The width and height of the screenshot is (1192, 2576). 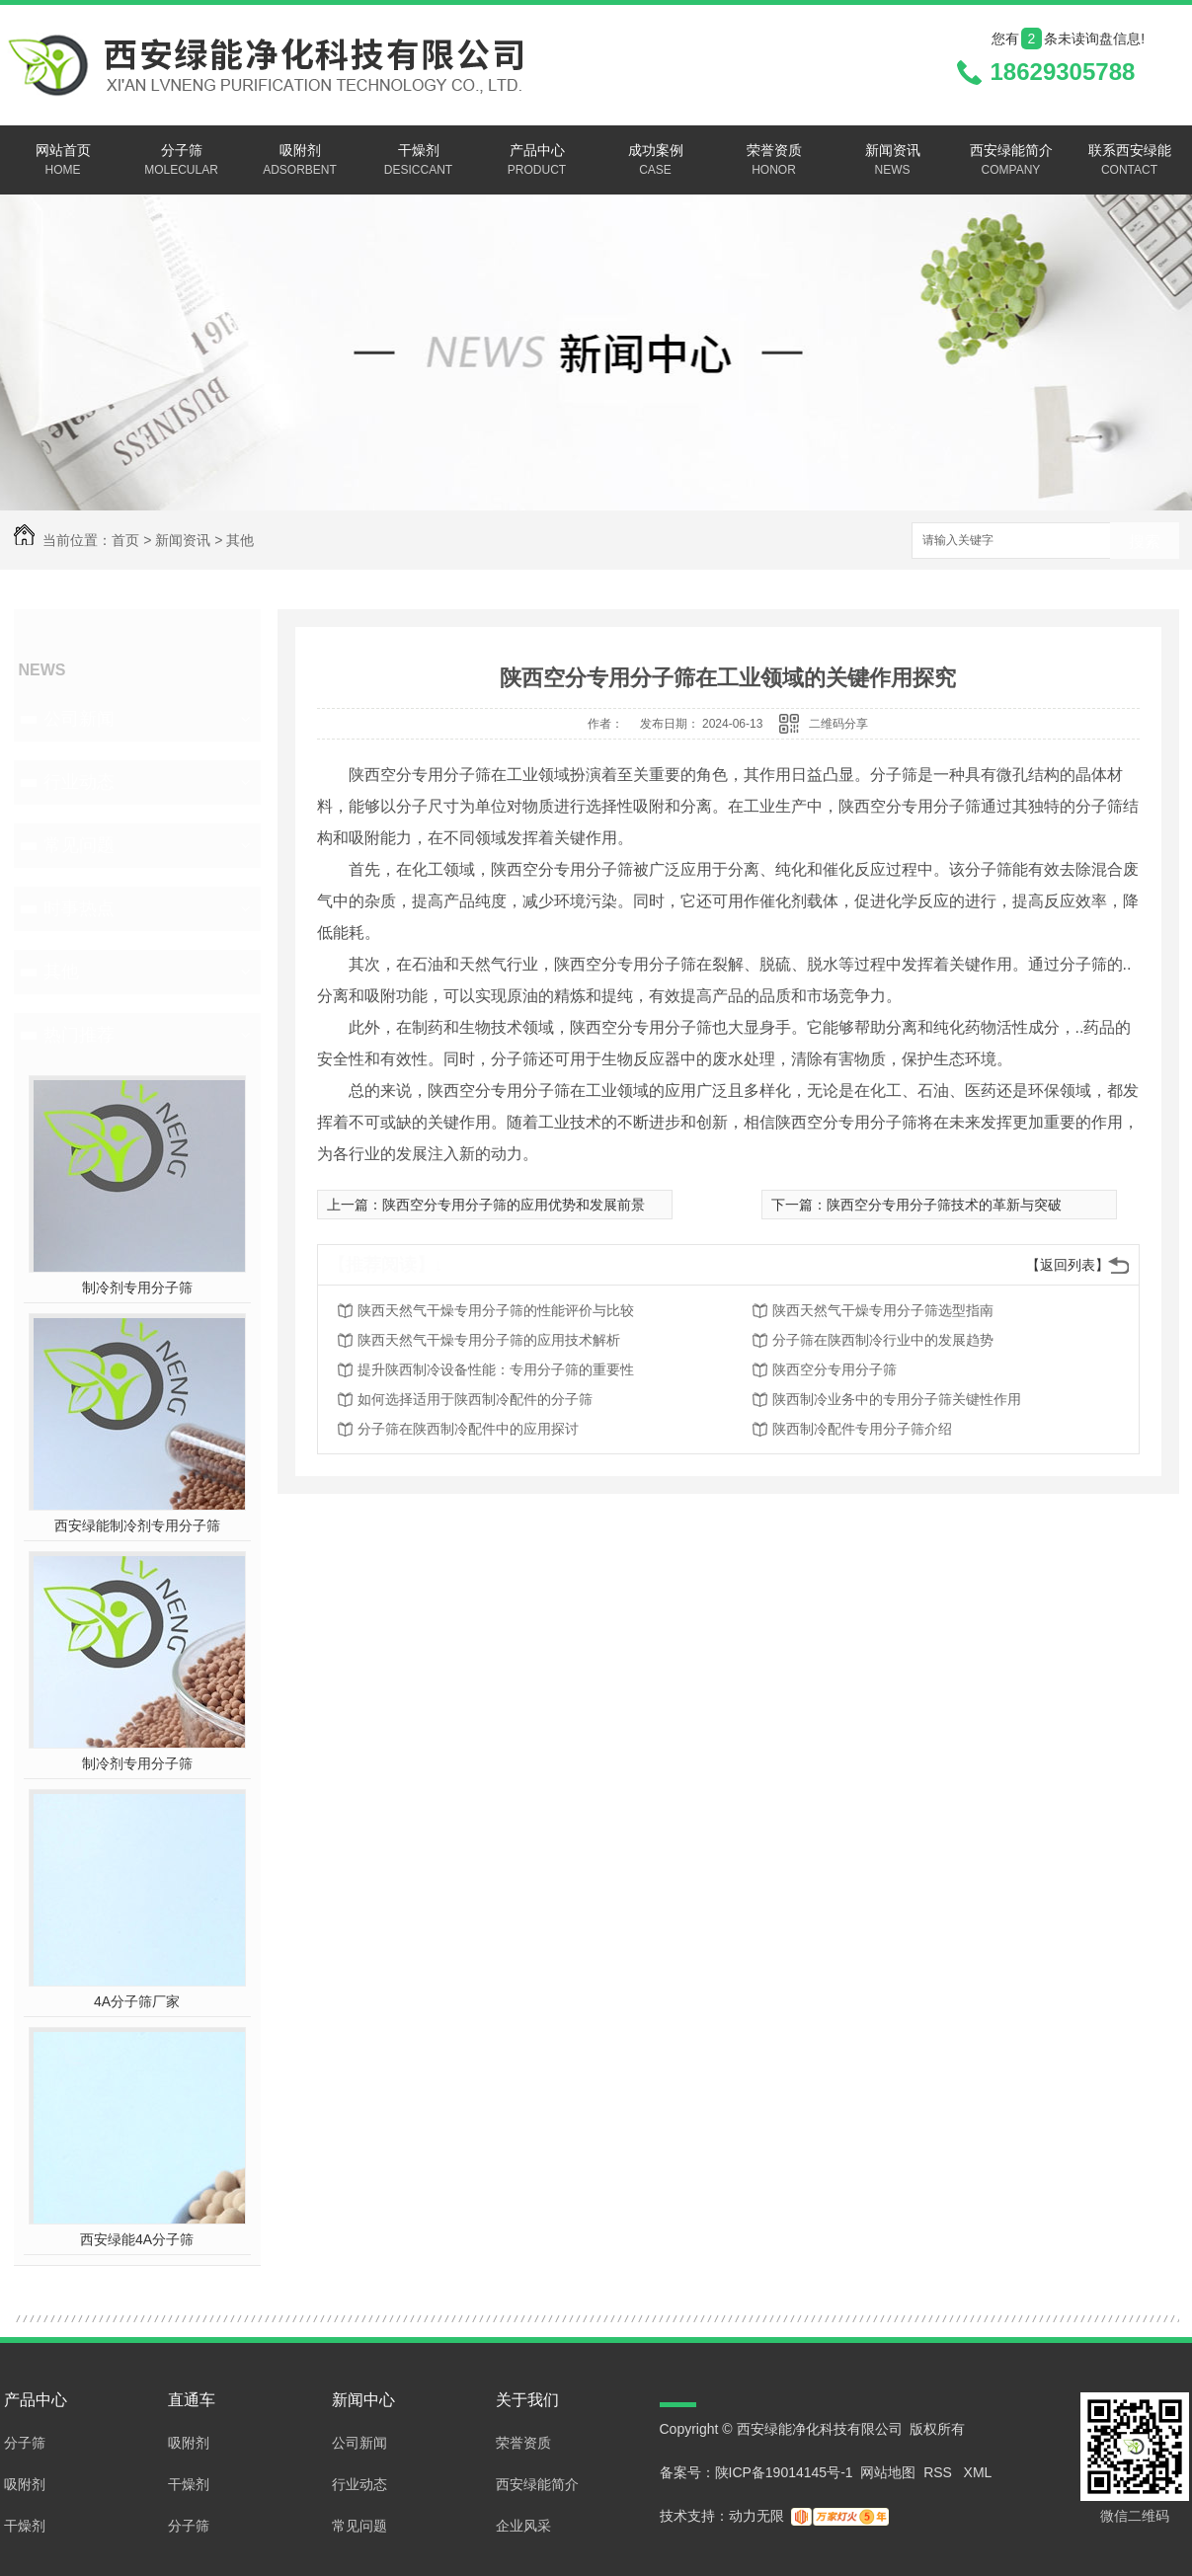 I want to click on 二维码分享, so click(x=838, y=724).